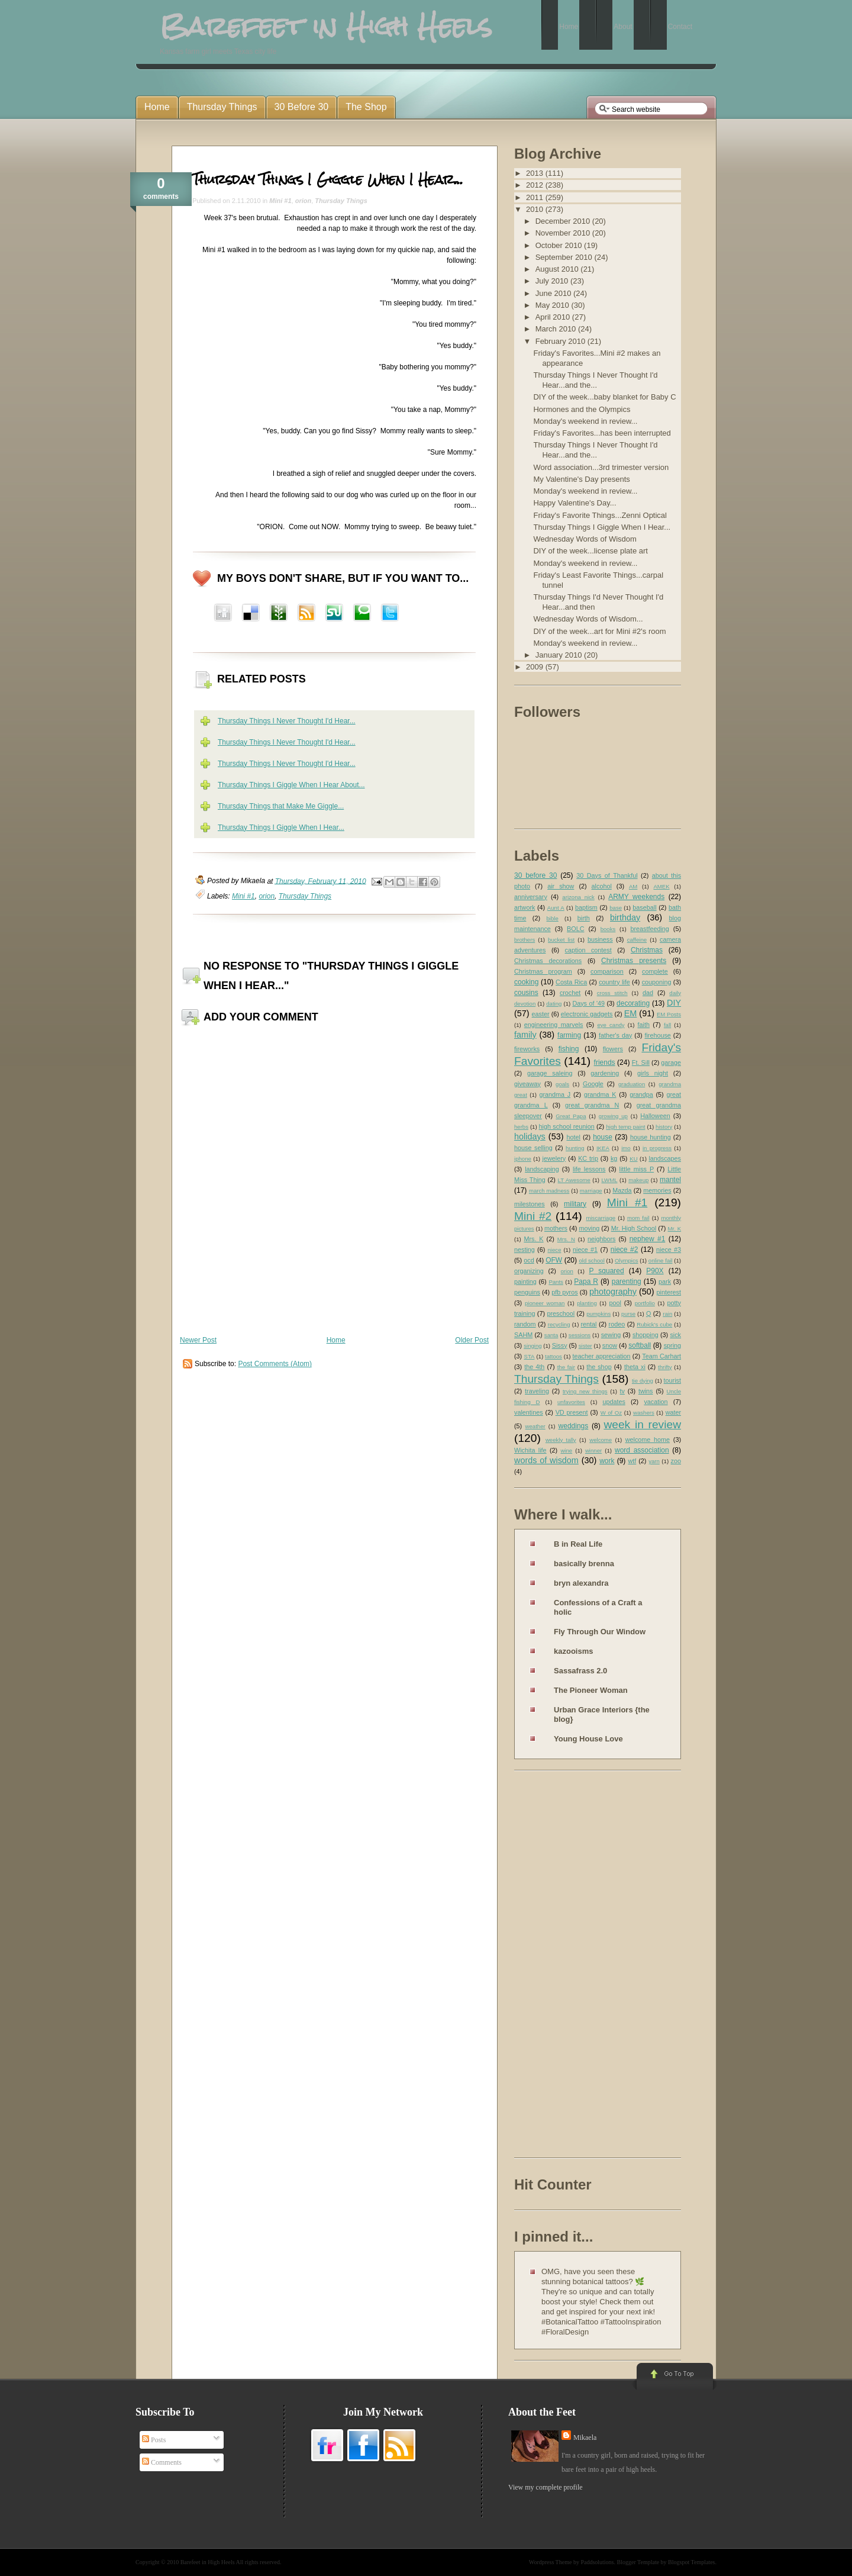  I want to click on twins, so click(645, 1391).